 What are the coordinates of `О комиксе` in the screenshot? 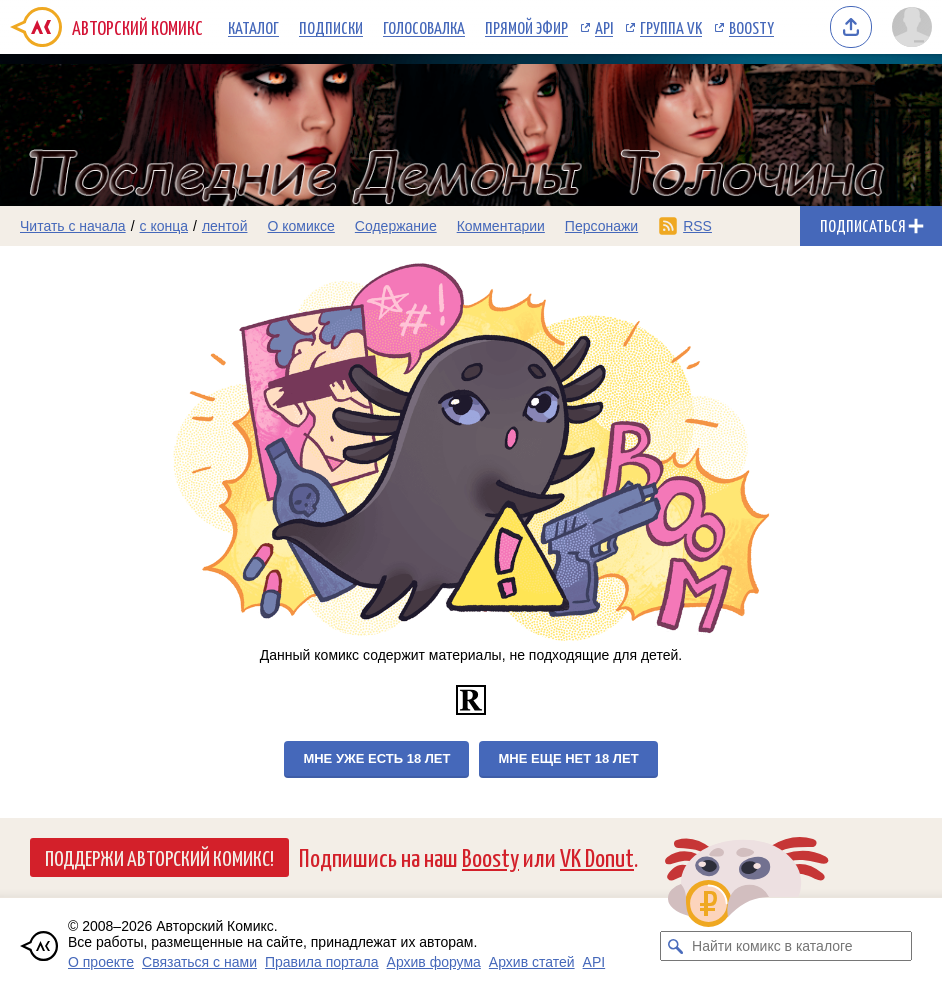 It's located at (300, 226).